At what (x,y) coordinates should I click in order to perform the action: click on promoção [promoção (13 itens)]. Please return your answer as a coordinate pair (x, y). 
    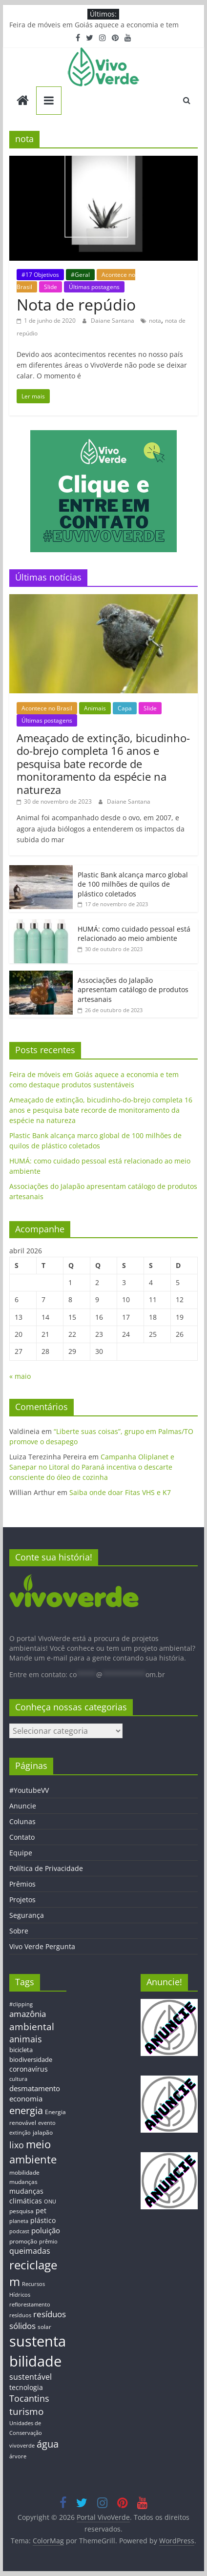
    Looking at the image, I should click on (23, 2241).